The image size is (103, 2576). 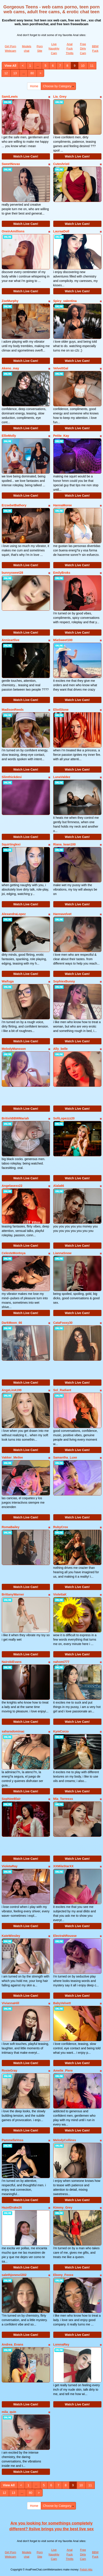 What do you see at coordinates (10, 65) in the screenshot?
I see `View All` at bounding box center [10, 65].